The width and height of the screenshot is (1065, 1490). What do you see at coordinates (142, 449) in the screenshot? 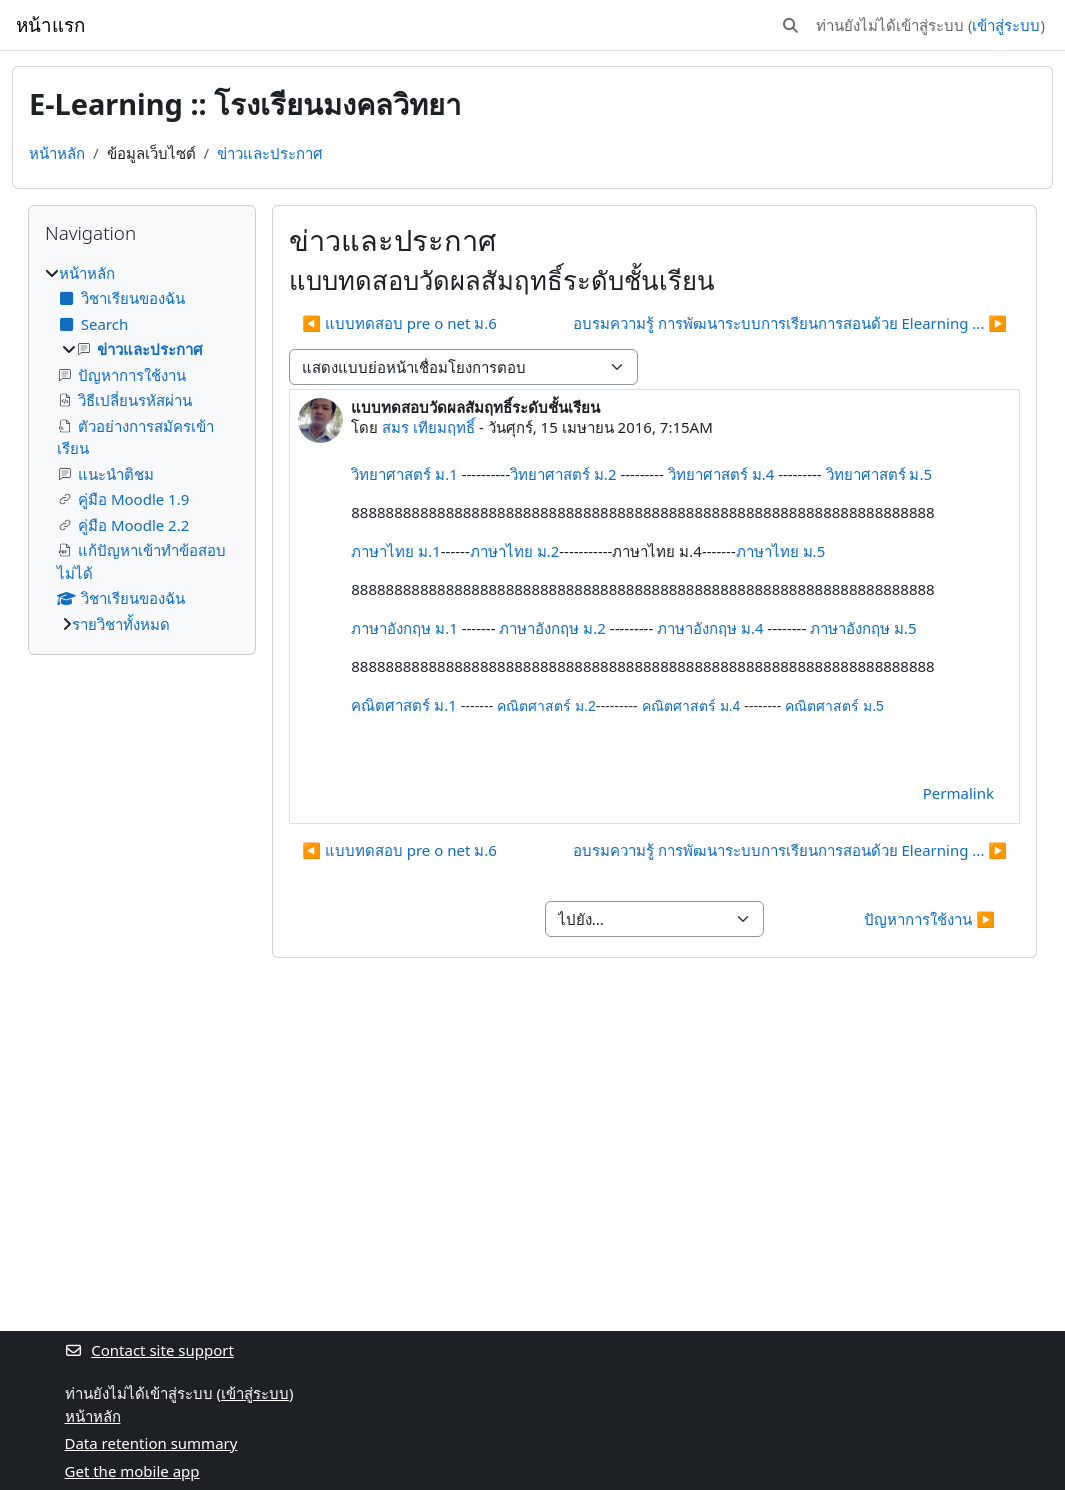
I see `[treeitem]` at bounding box center [142, 449].